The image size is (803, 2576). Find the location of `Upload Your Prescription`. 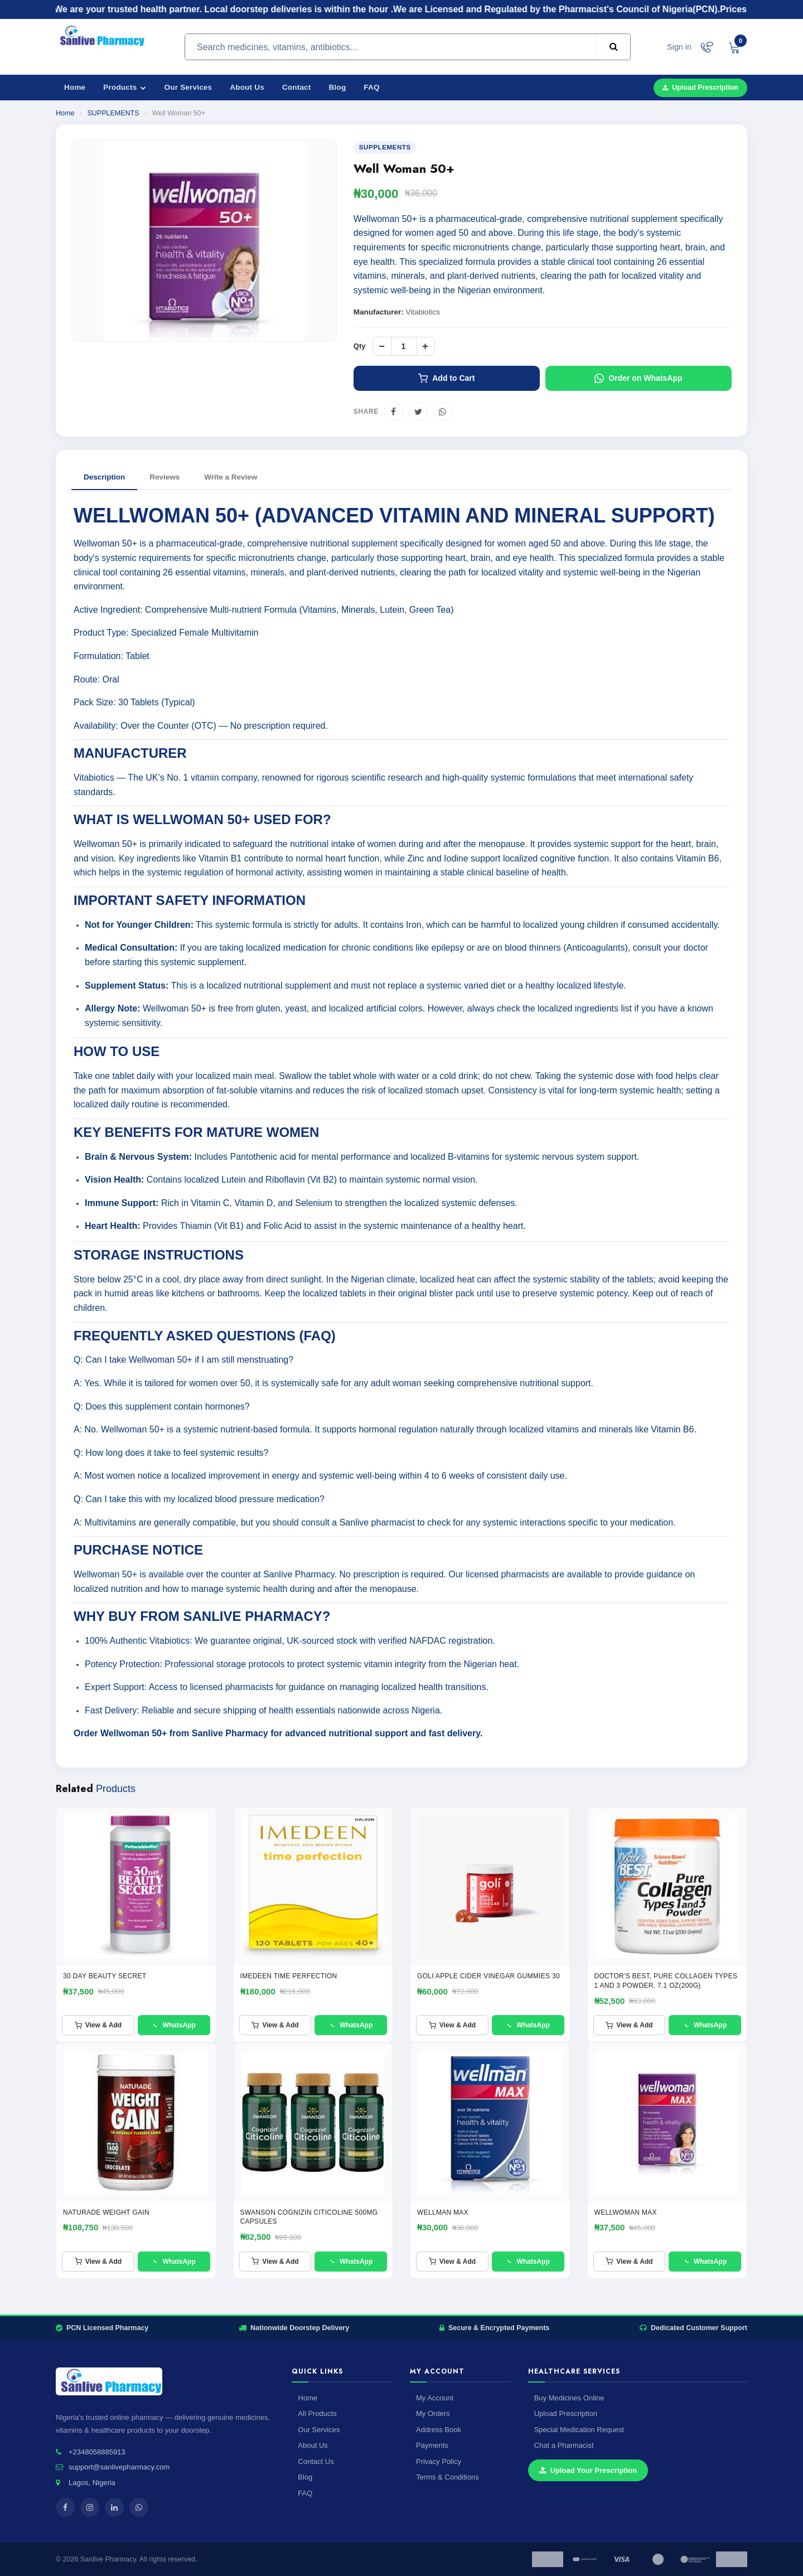

Upload Your Prescription is located at coordinates (588, 2470).